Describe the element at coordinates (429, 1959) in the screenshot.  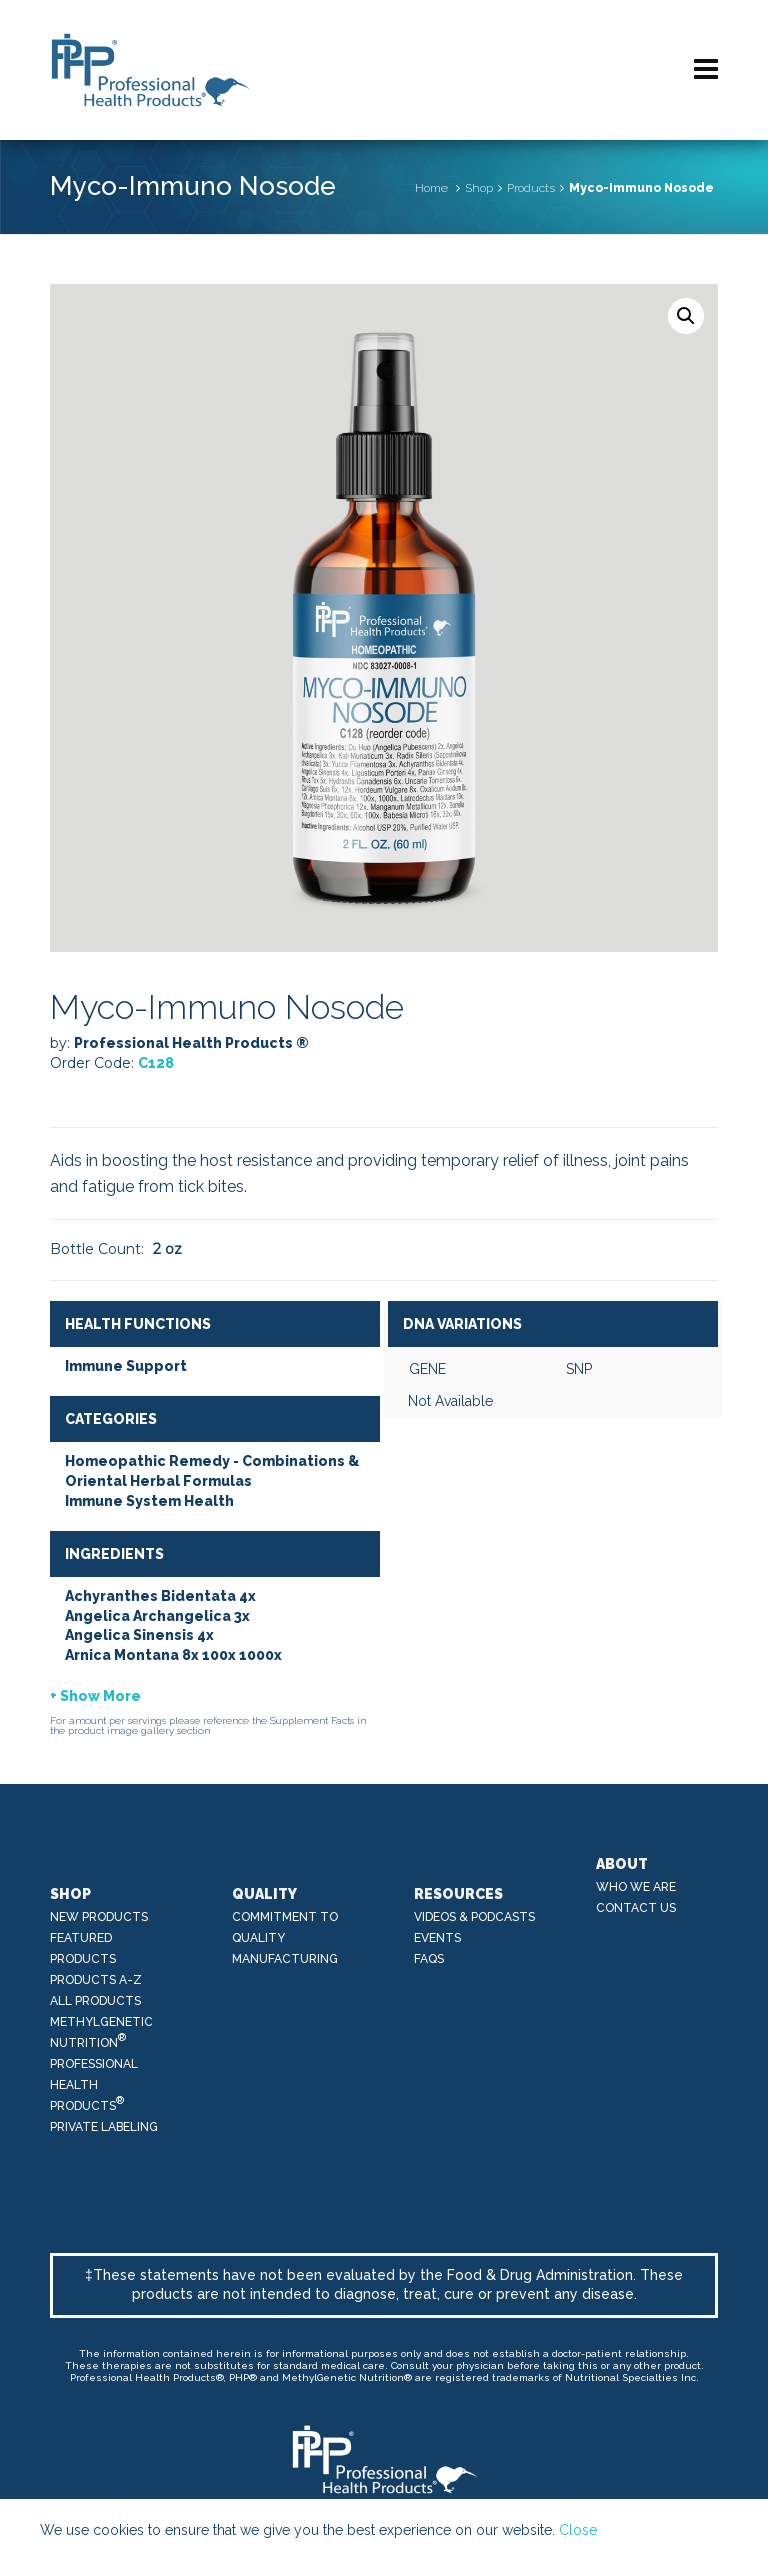
I see `FAQs` at that location.